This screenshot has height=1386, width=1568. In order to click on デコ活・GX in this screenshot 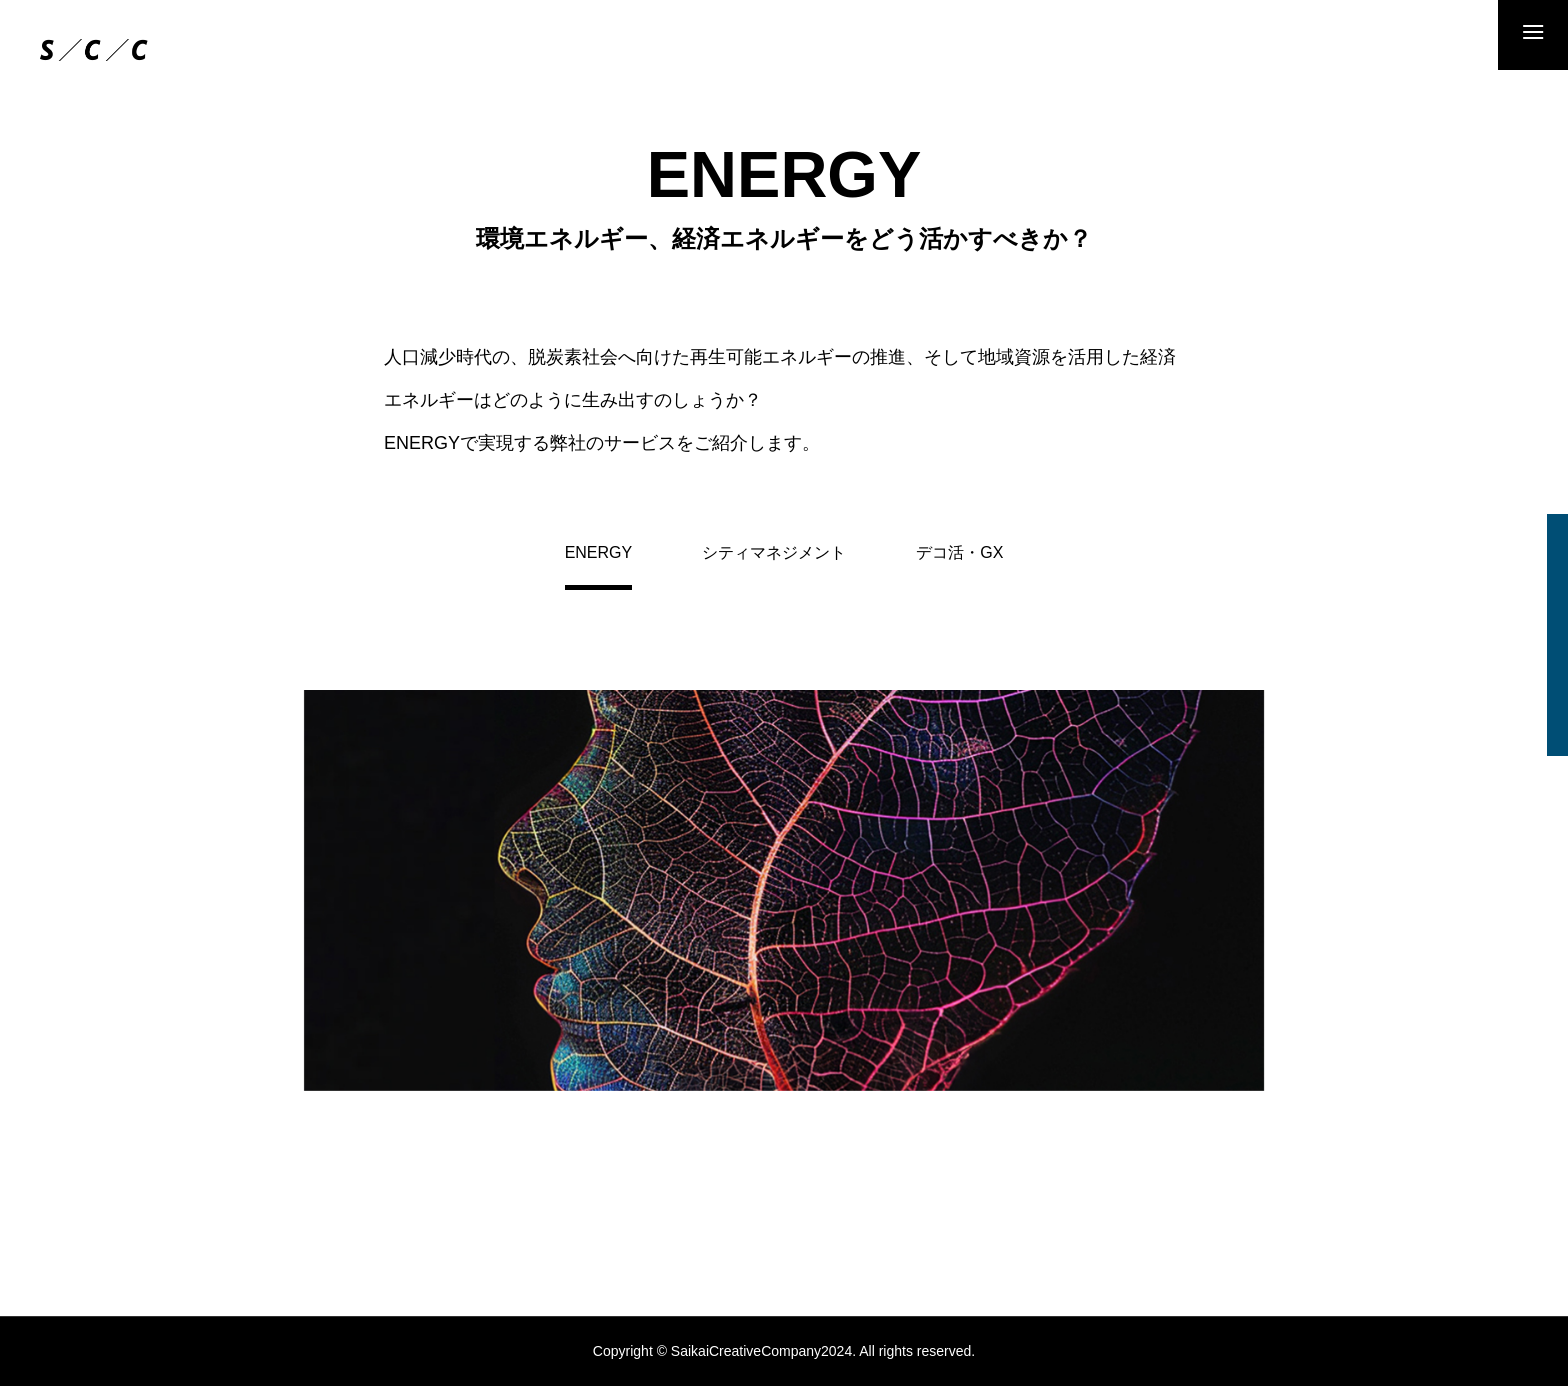, I will do `click(959, 553)`.